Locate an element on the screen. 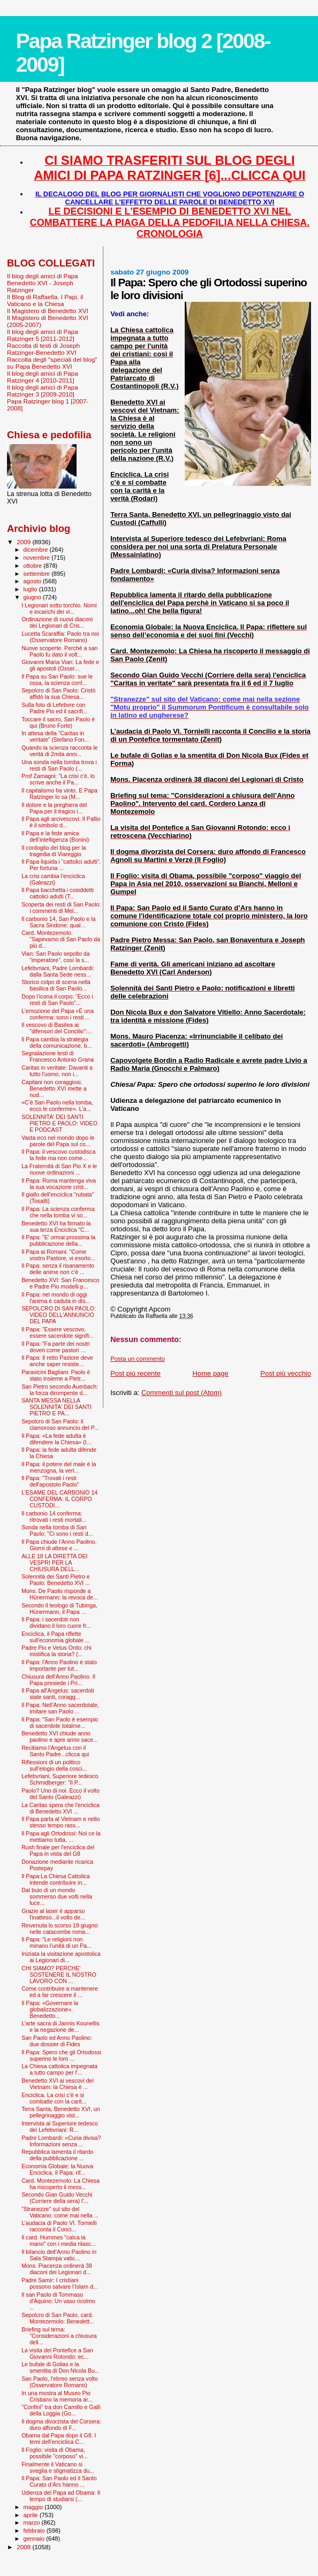  Chiusura dell'Anno Paolino. Il Papa presiede i Pri... is located at coordinates (58, 1679).